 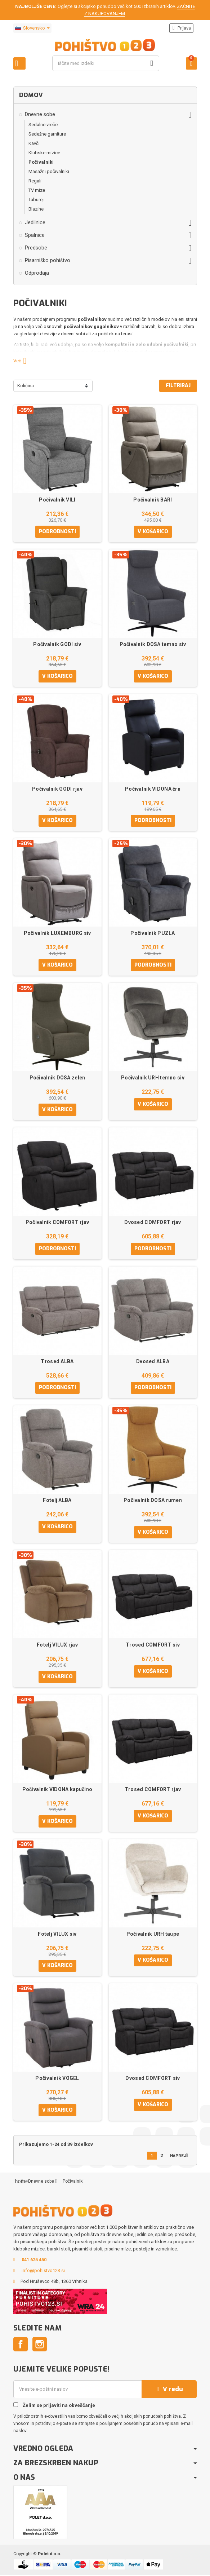 I want to click on Počivalnik COMFORT rjav, so click(x=57, y=1222).